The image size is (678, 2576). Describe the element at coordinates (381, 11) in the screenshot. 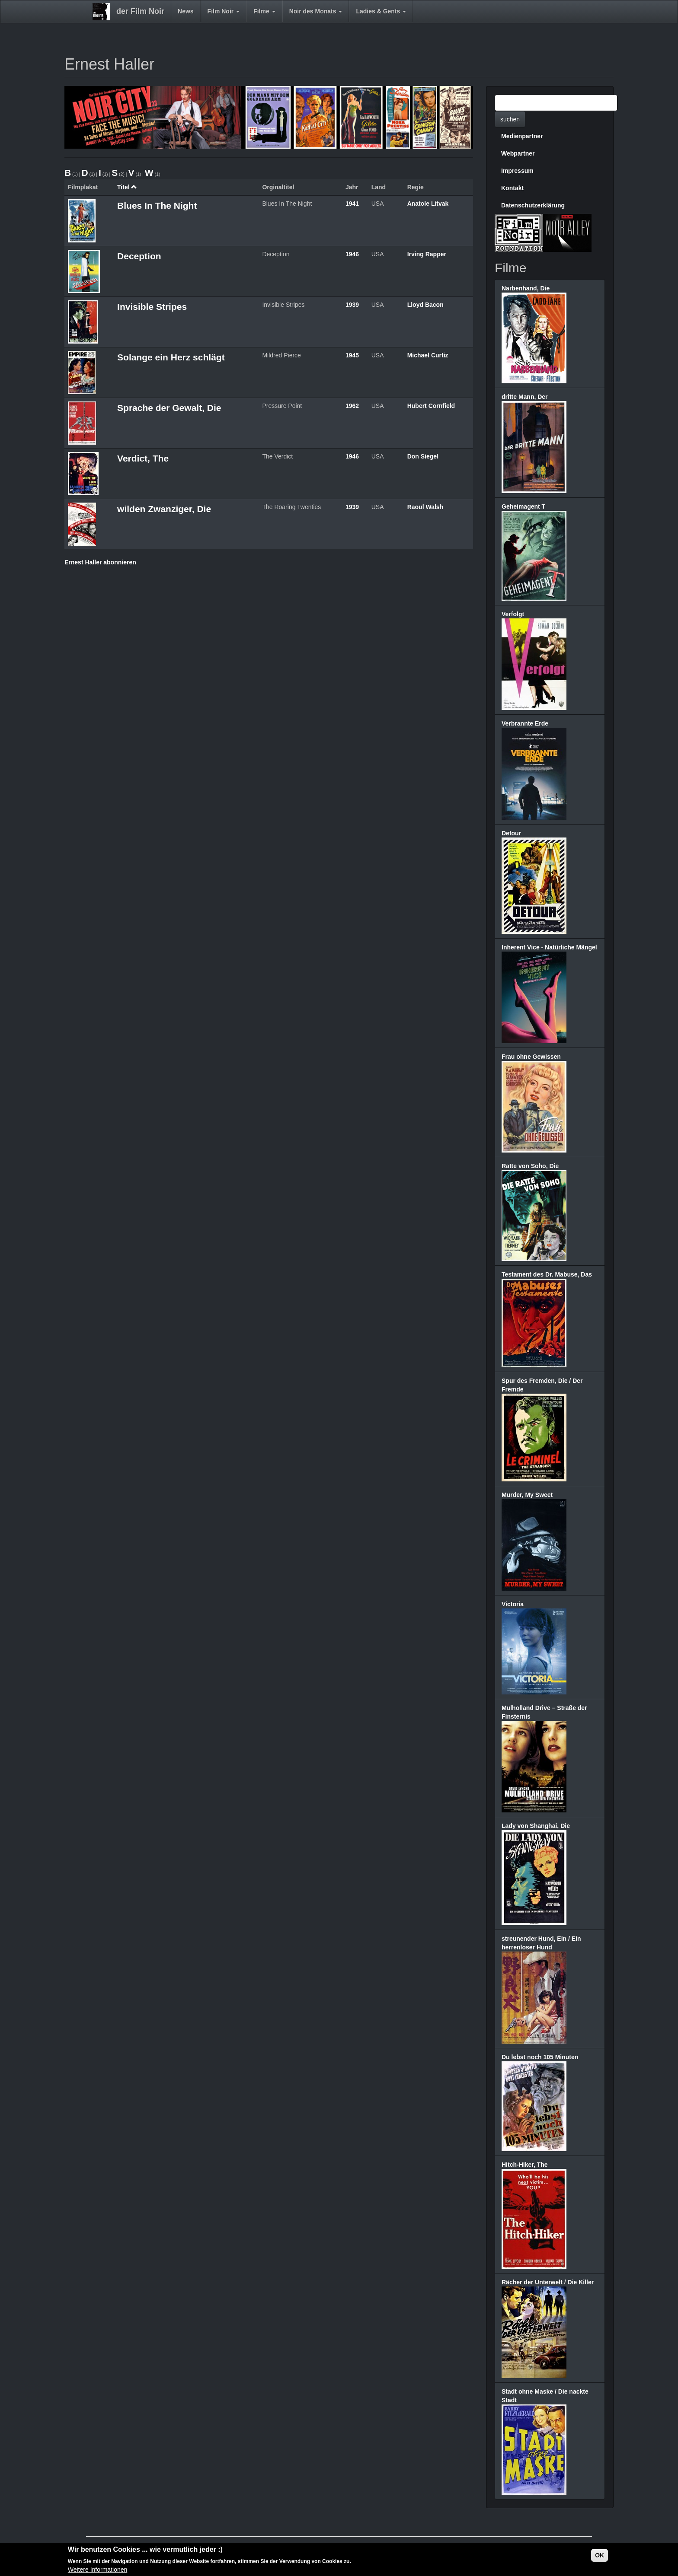

I see `Ladies & Gents` at that location.